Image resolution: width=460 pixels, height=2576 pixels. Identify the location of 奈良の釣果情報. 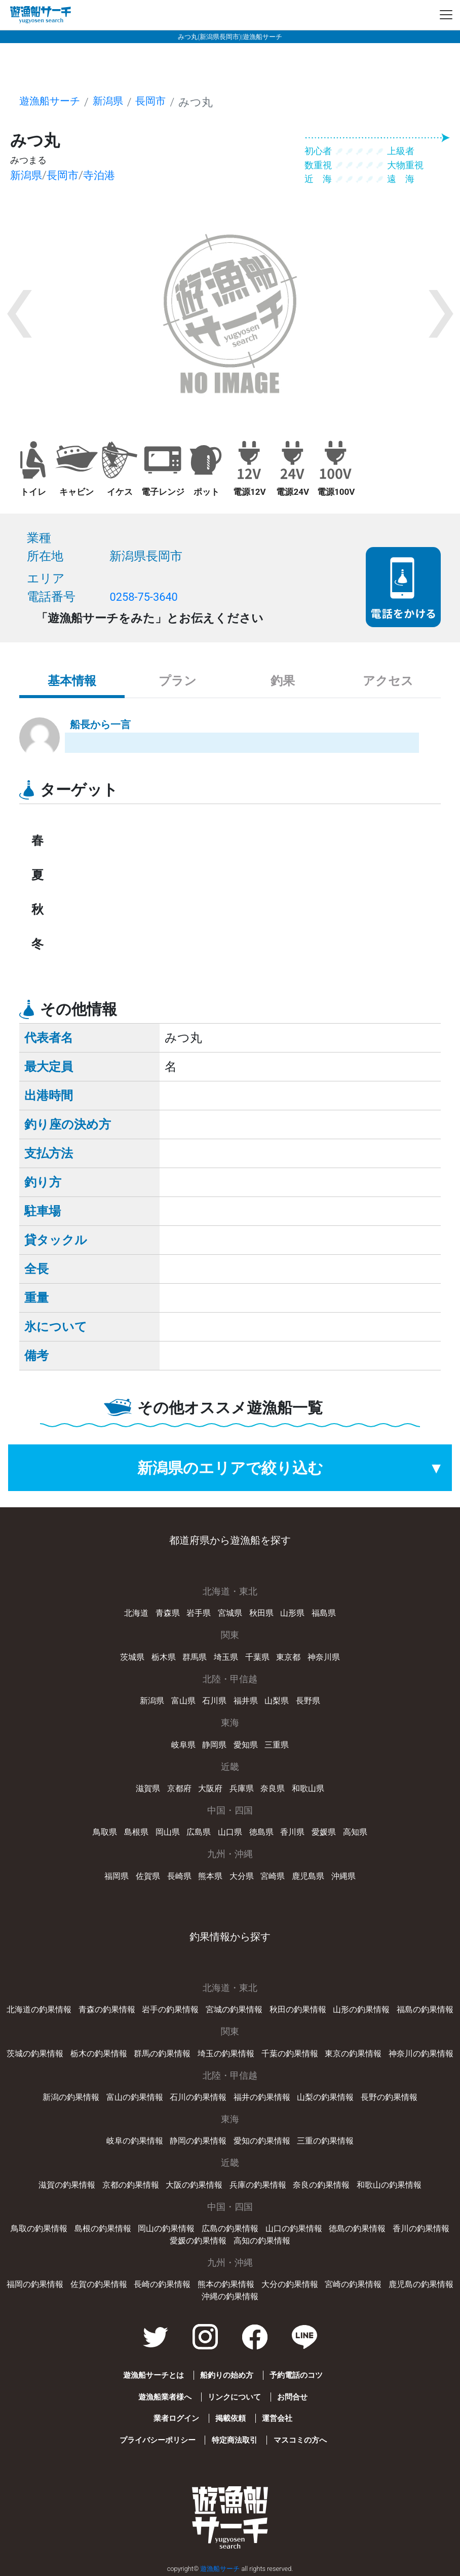
(321, 2185).